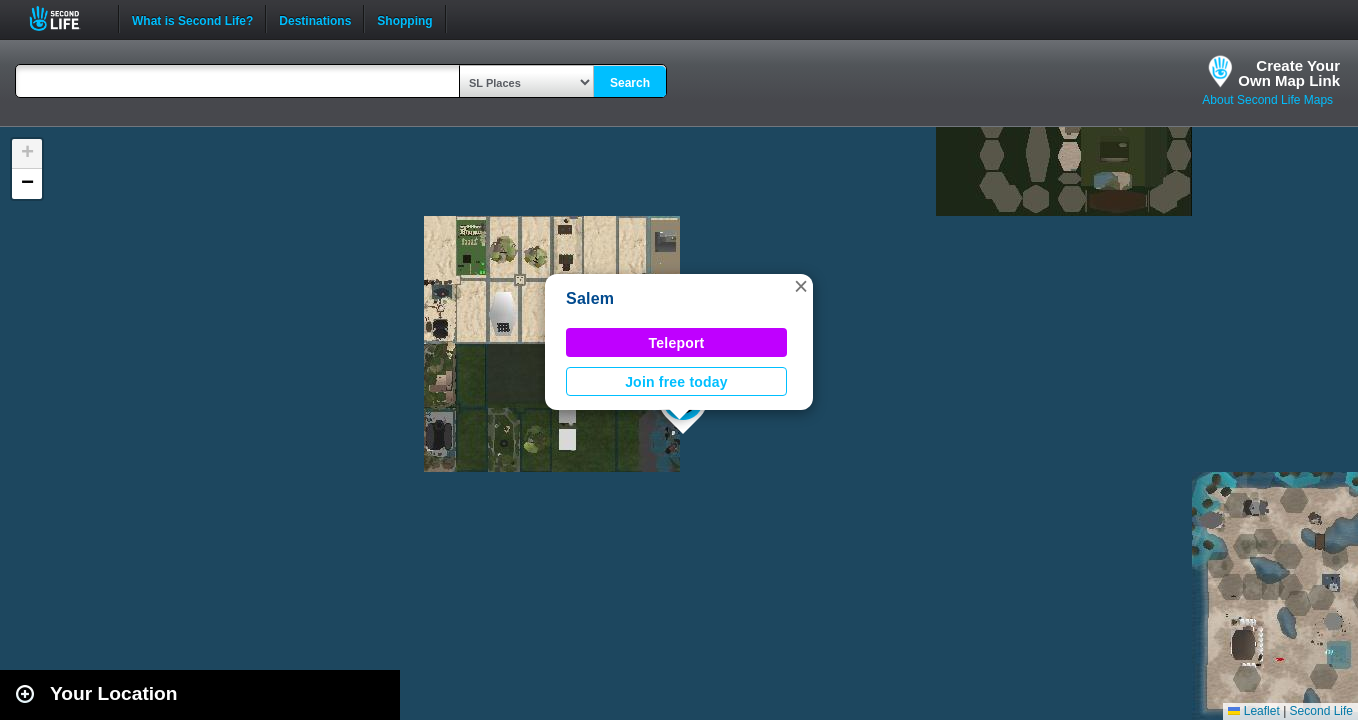  What do you see at coordinates (590, 298) in the screenshot?
I see `Salem` at bounding box center [590, 298].